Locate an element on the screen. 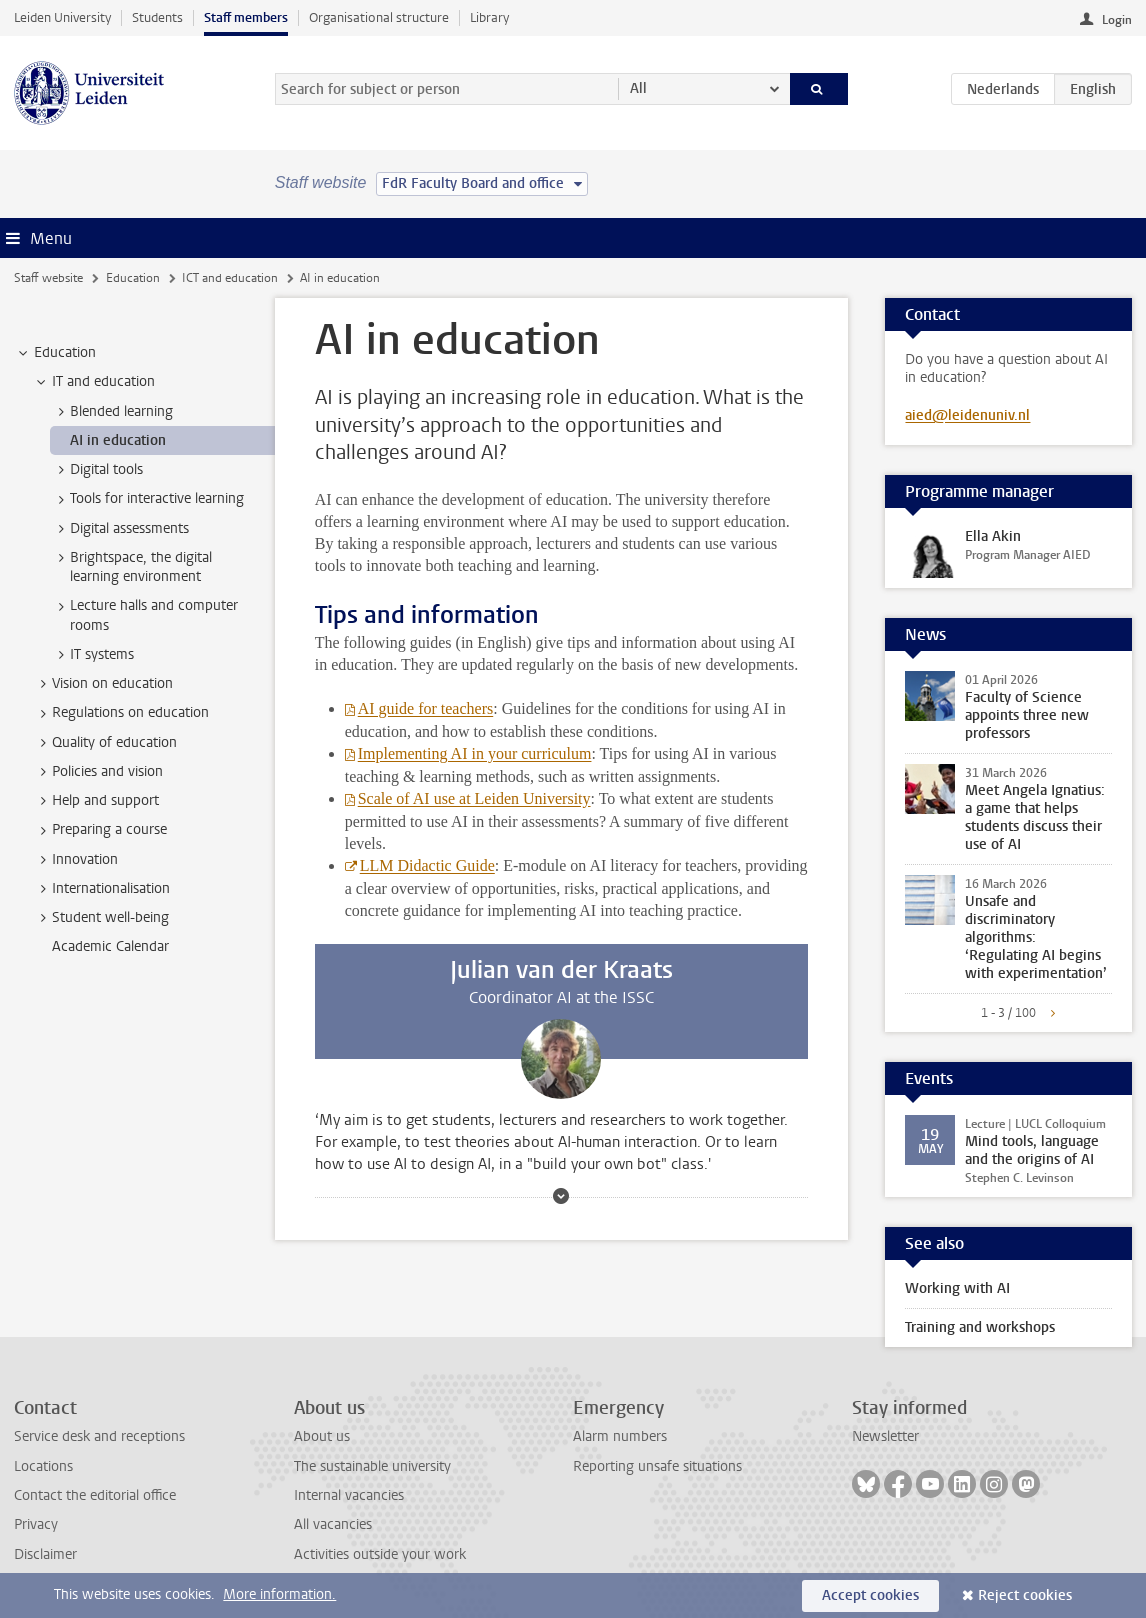 Image resolution: width=1146 pixels, height=1618 pixels. Tools for interactive learning [treeitem] is located at coordinates (147, 499).